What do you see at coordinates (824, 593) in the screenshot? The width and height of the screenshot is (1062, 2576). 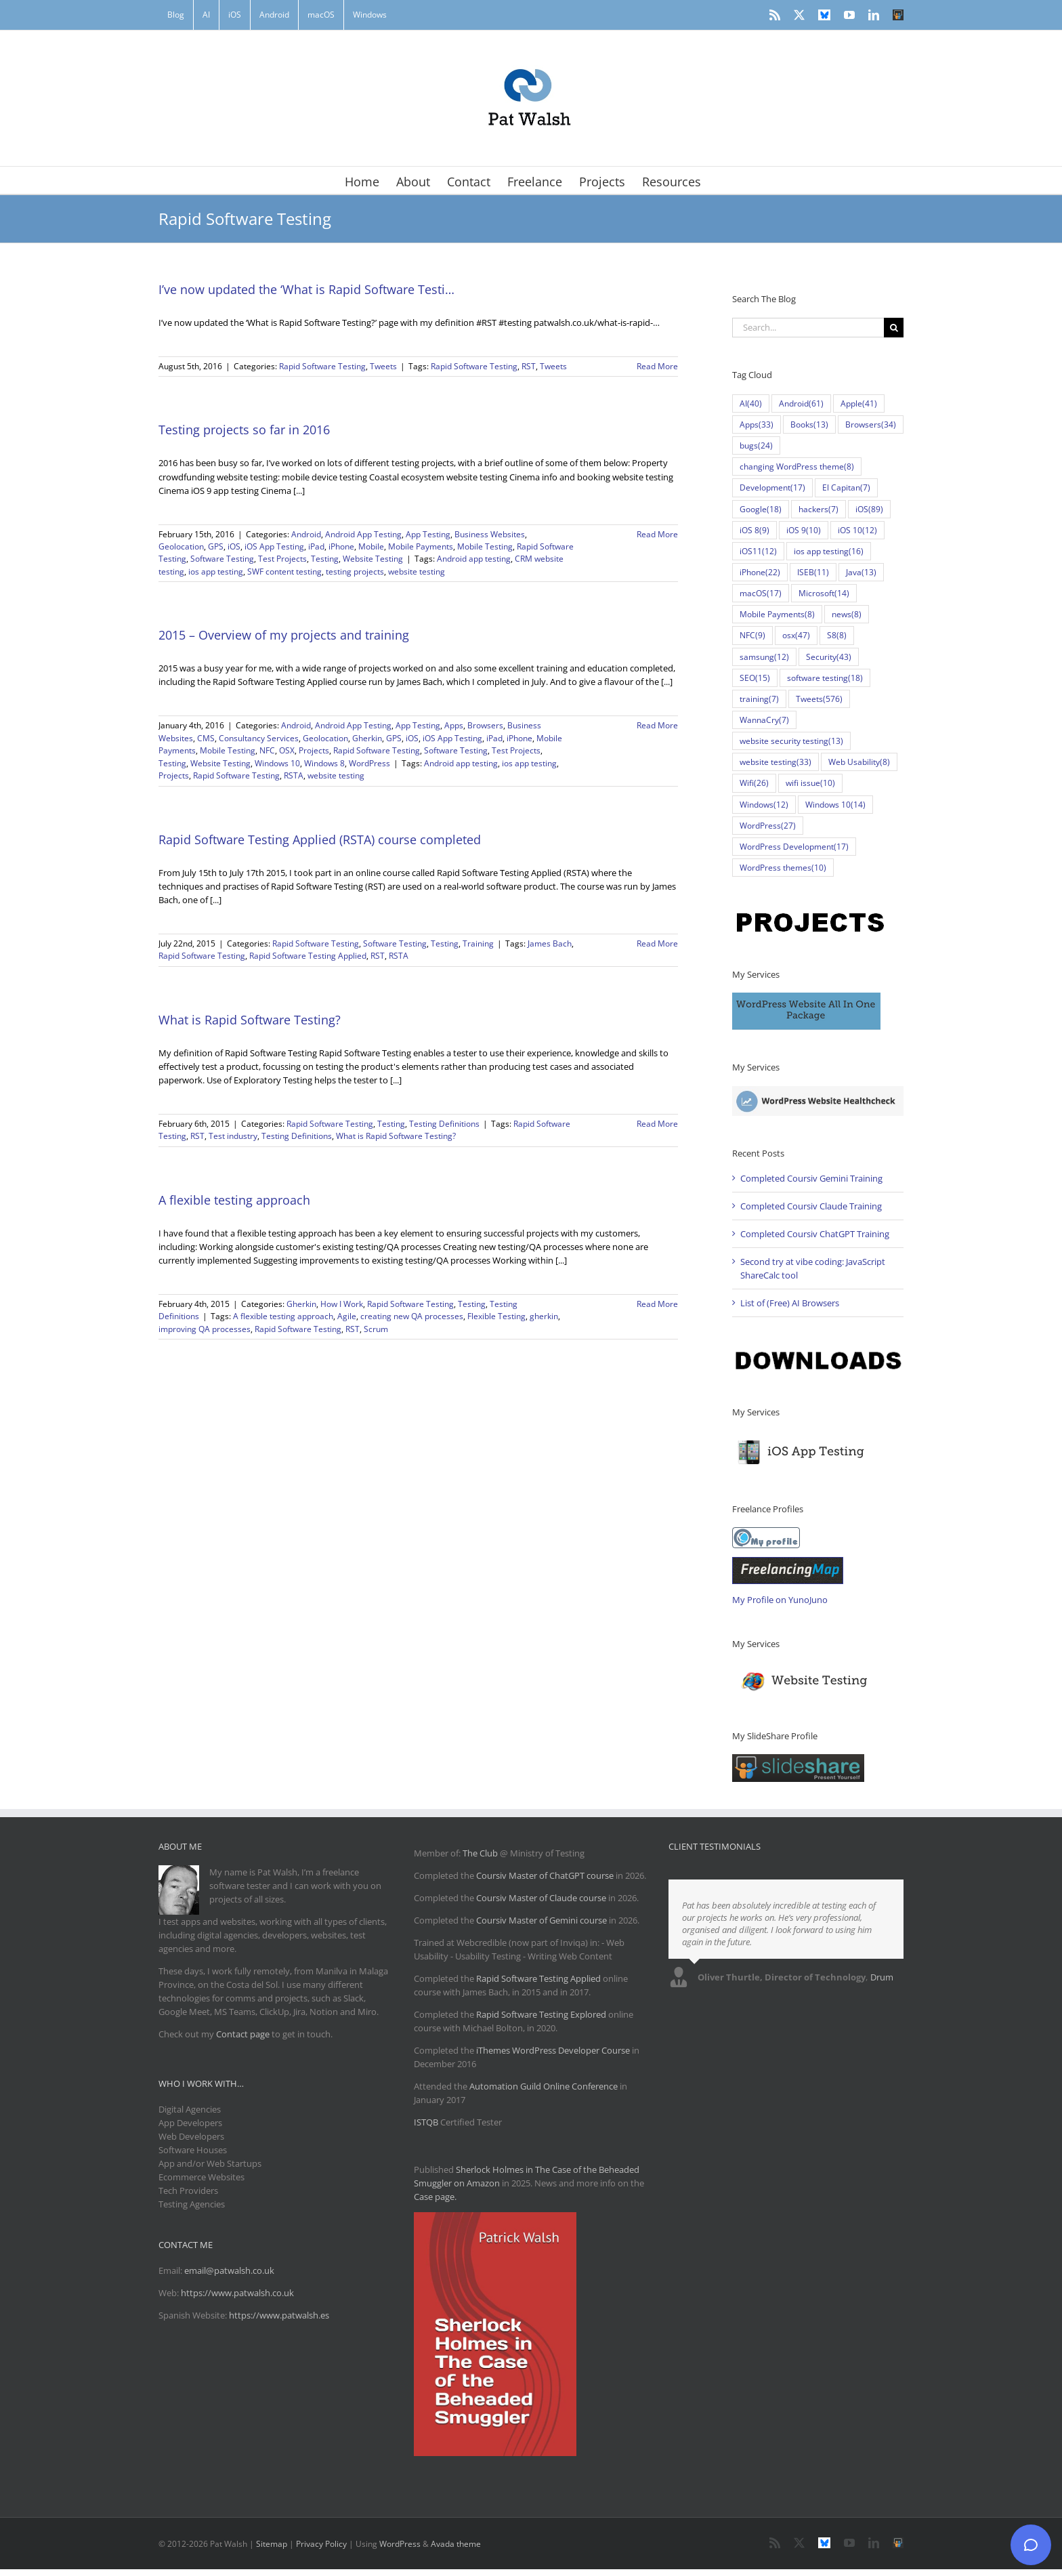 I see `Microsoft [Microsoft (14 items)]` at bounding box center [824, 593].